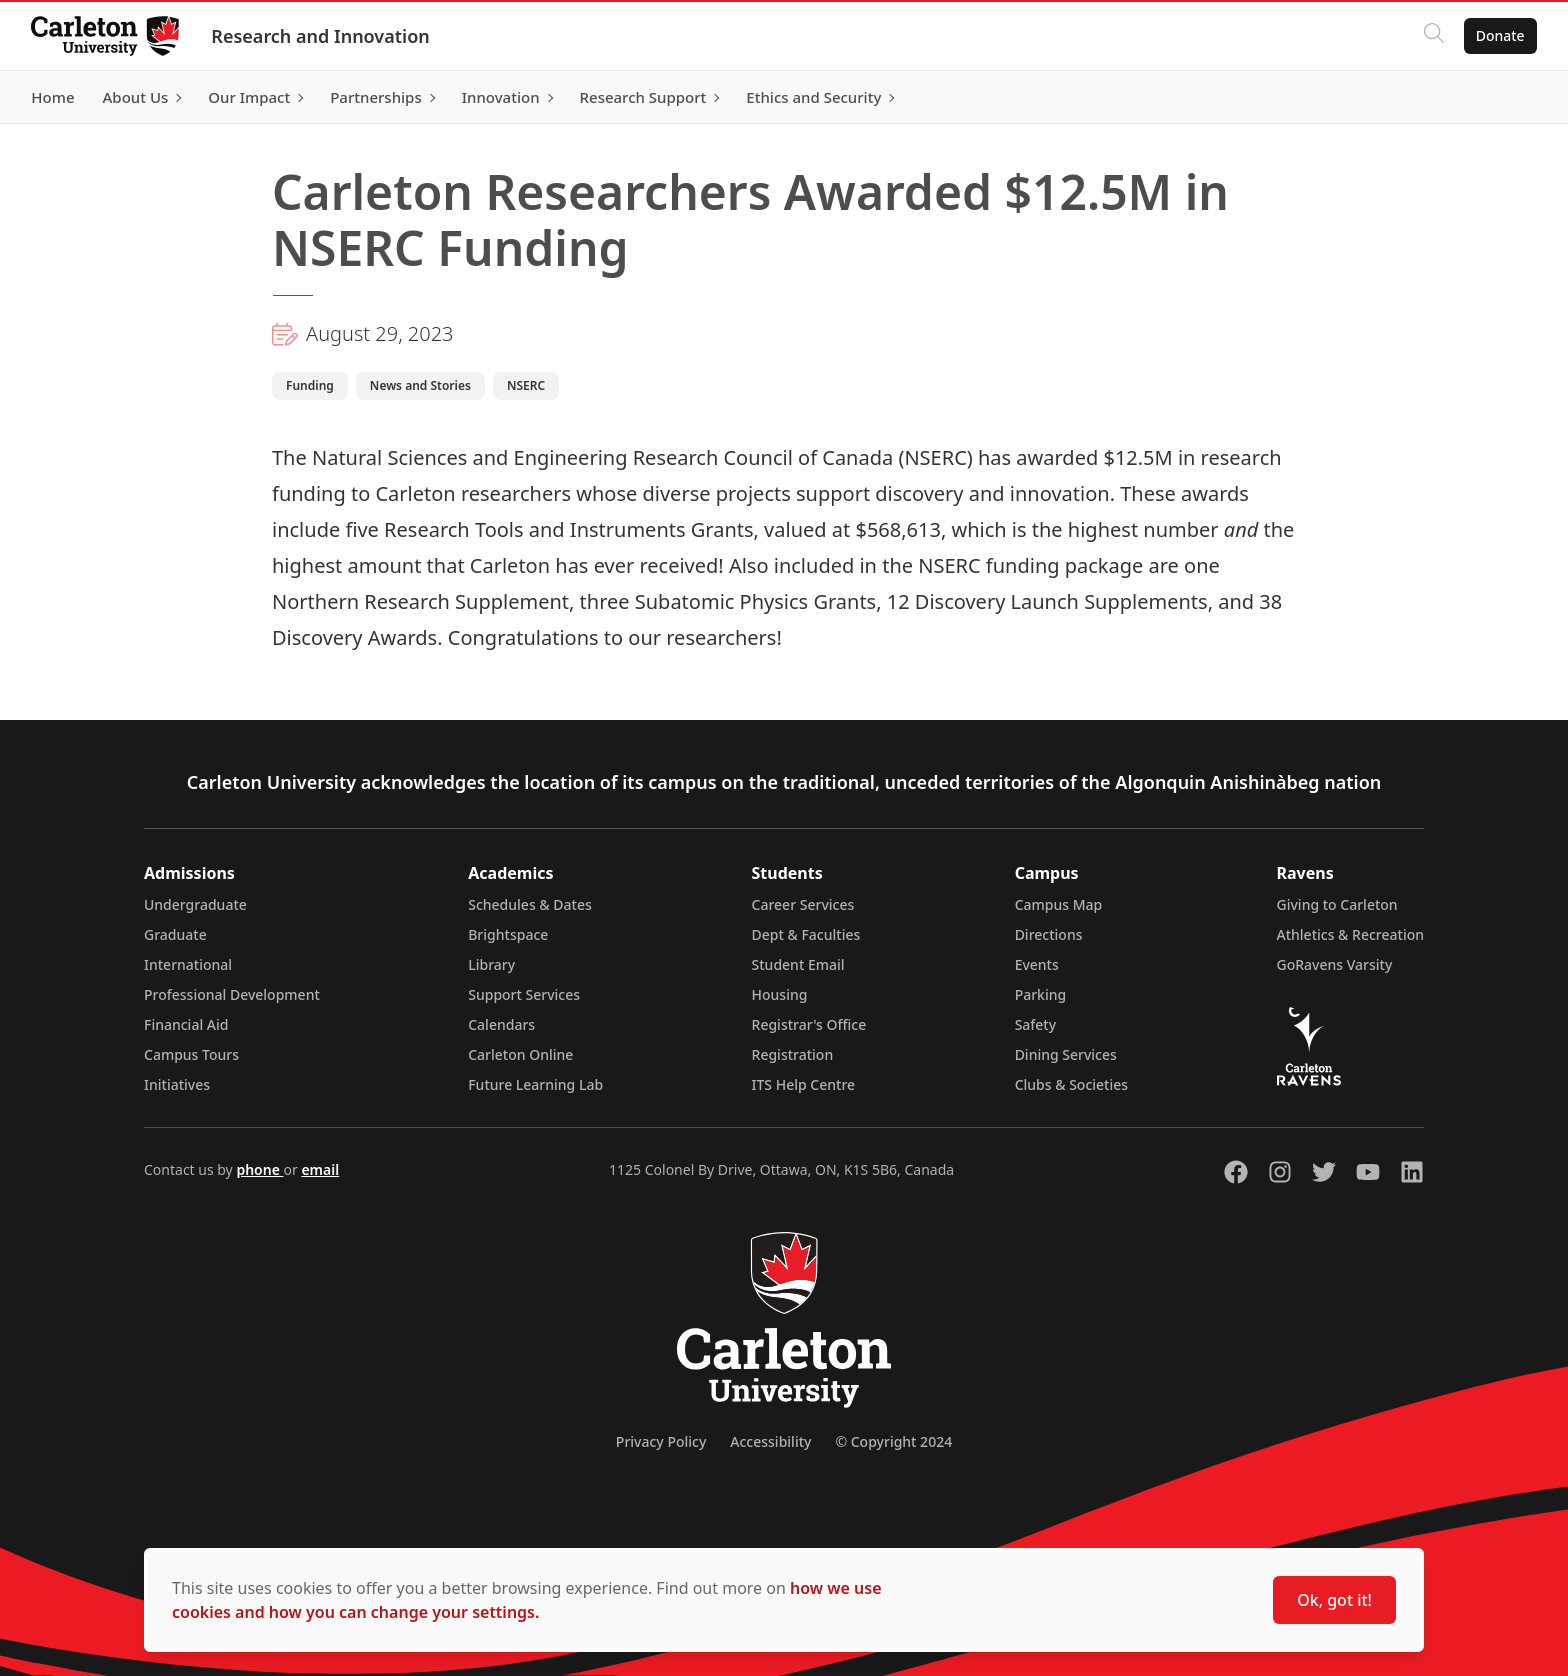  I want to click on Brightspace, so click(508, 934).